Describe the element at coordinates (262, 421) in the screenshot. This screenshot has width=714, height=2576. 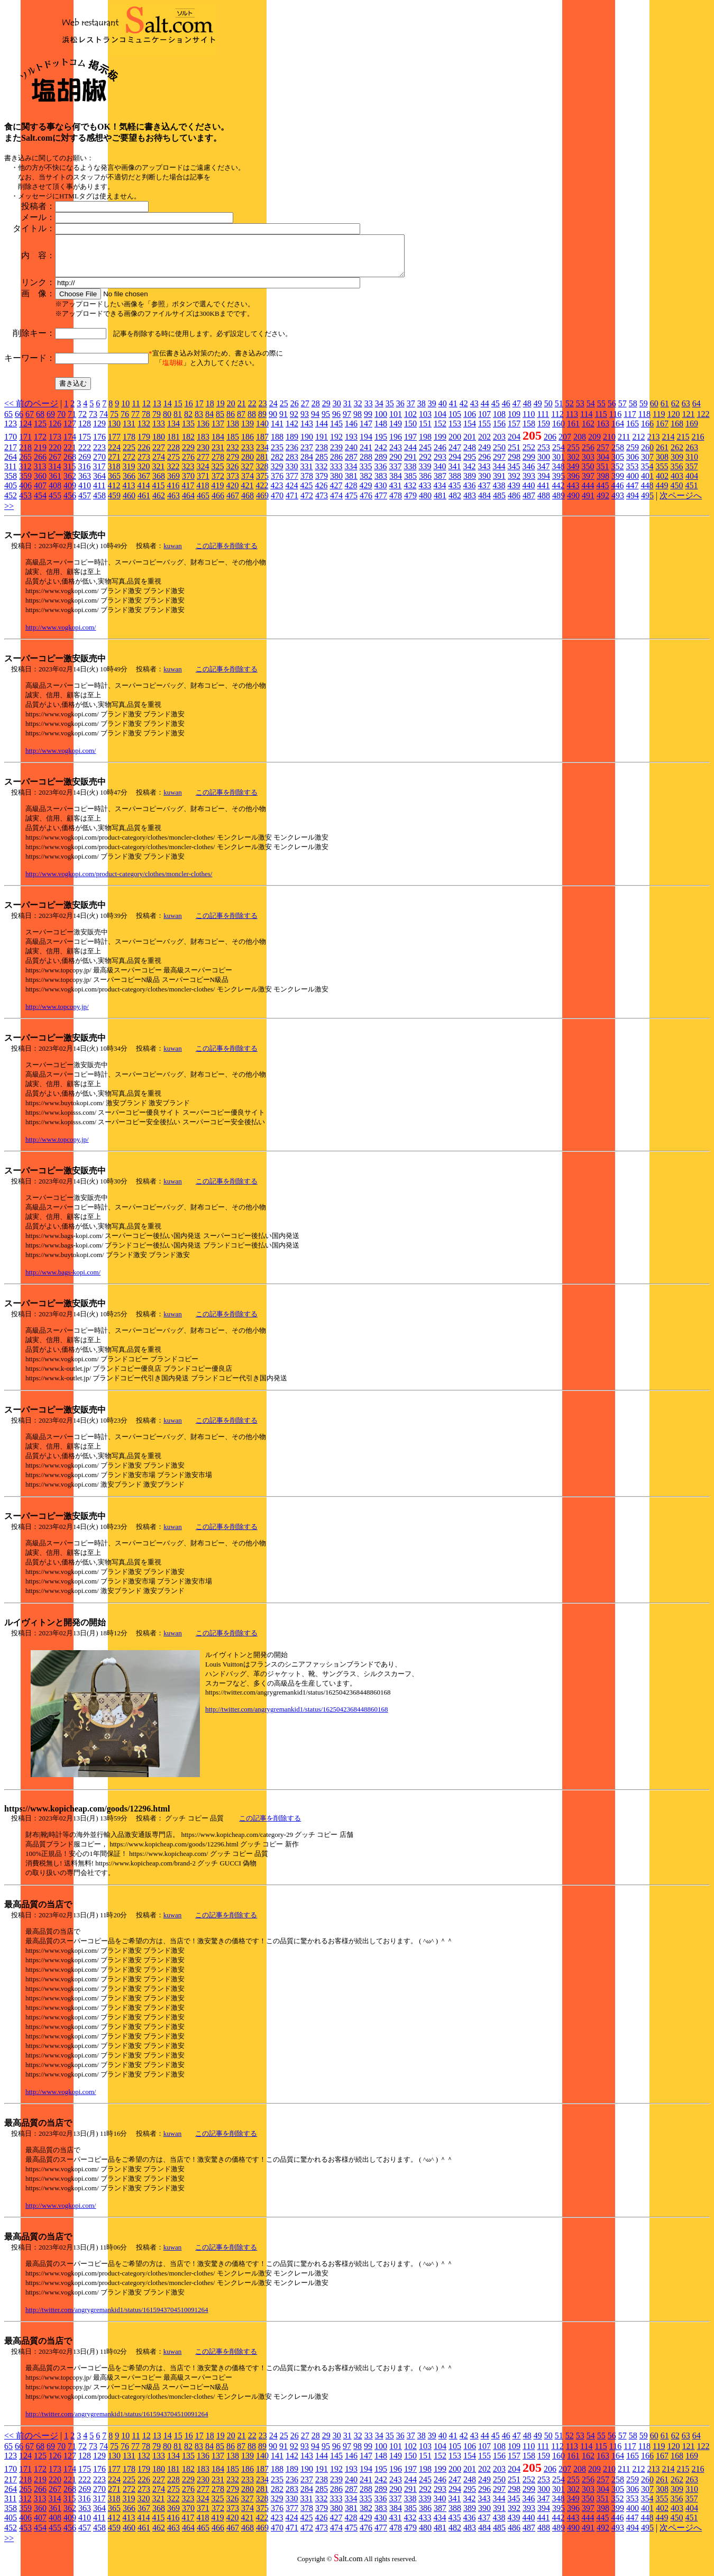
I see `89` at that location.